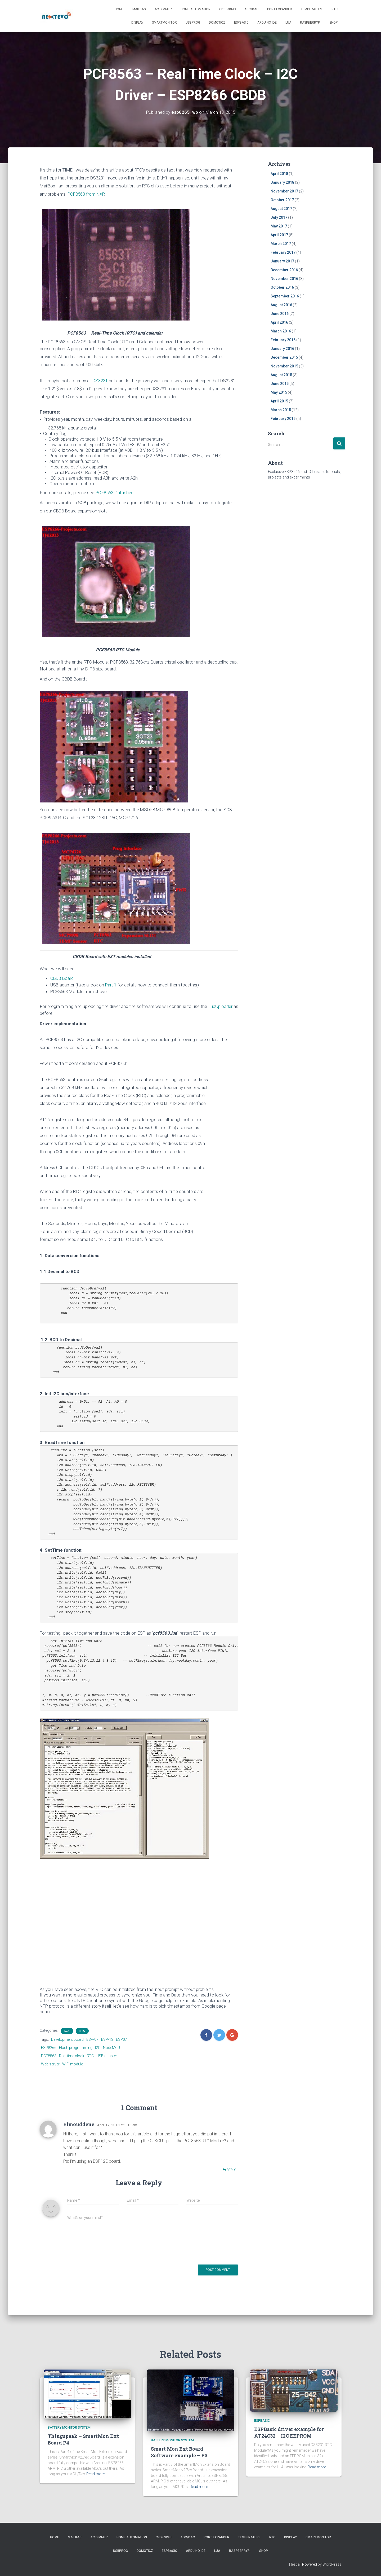 The image size is (381, 2576). I want to click on DS3231, so click(101, 380).